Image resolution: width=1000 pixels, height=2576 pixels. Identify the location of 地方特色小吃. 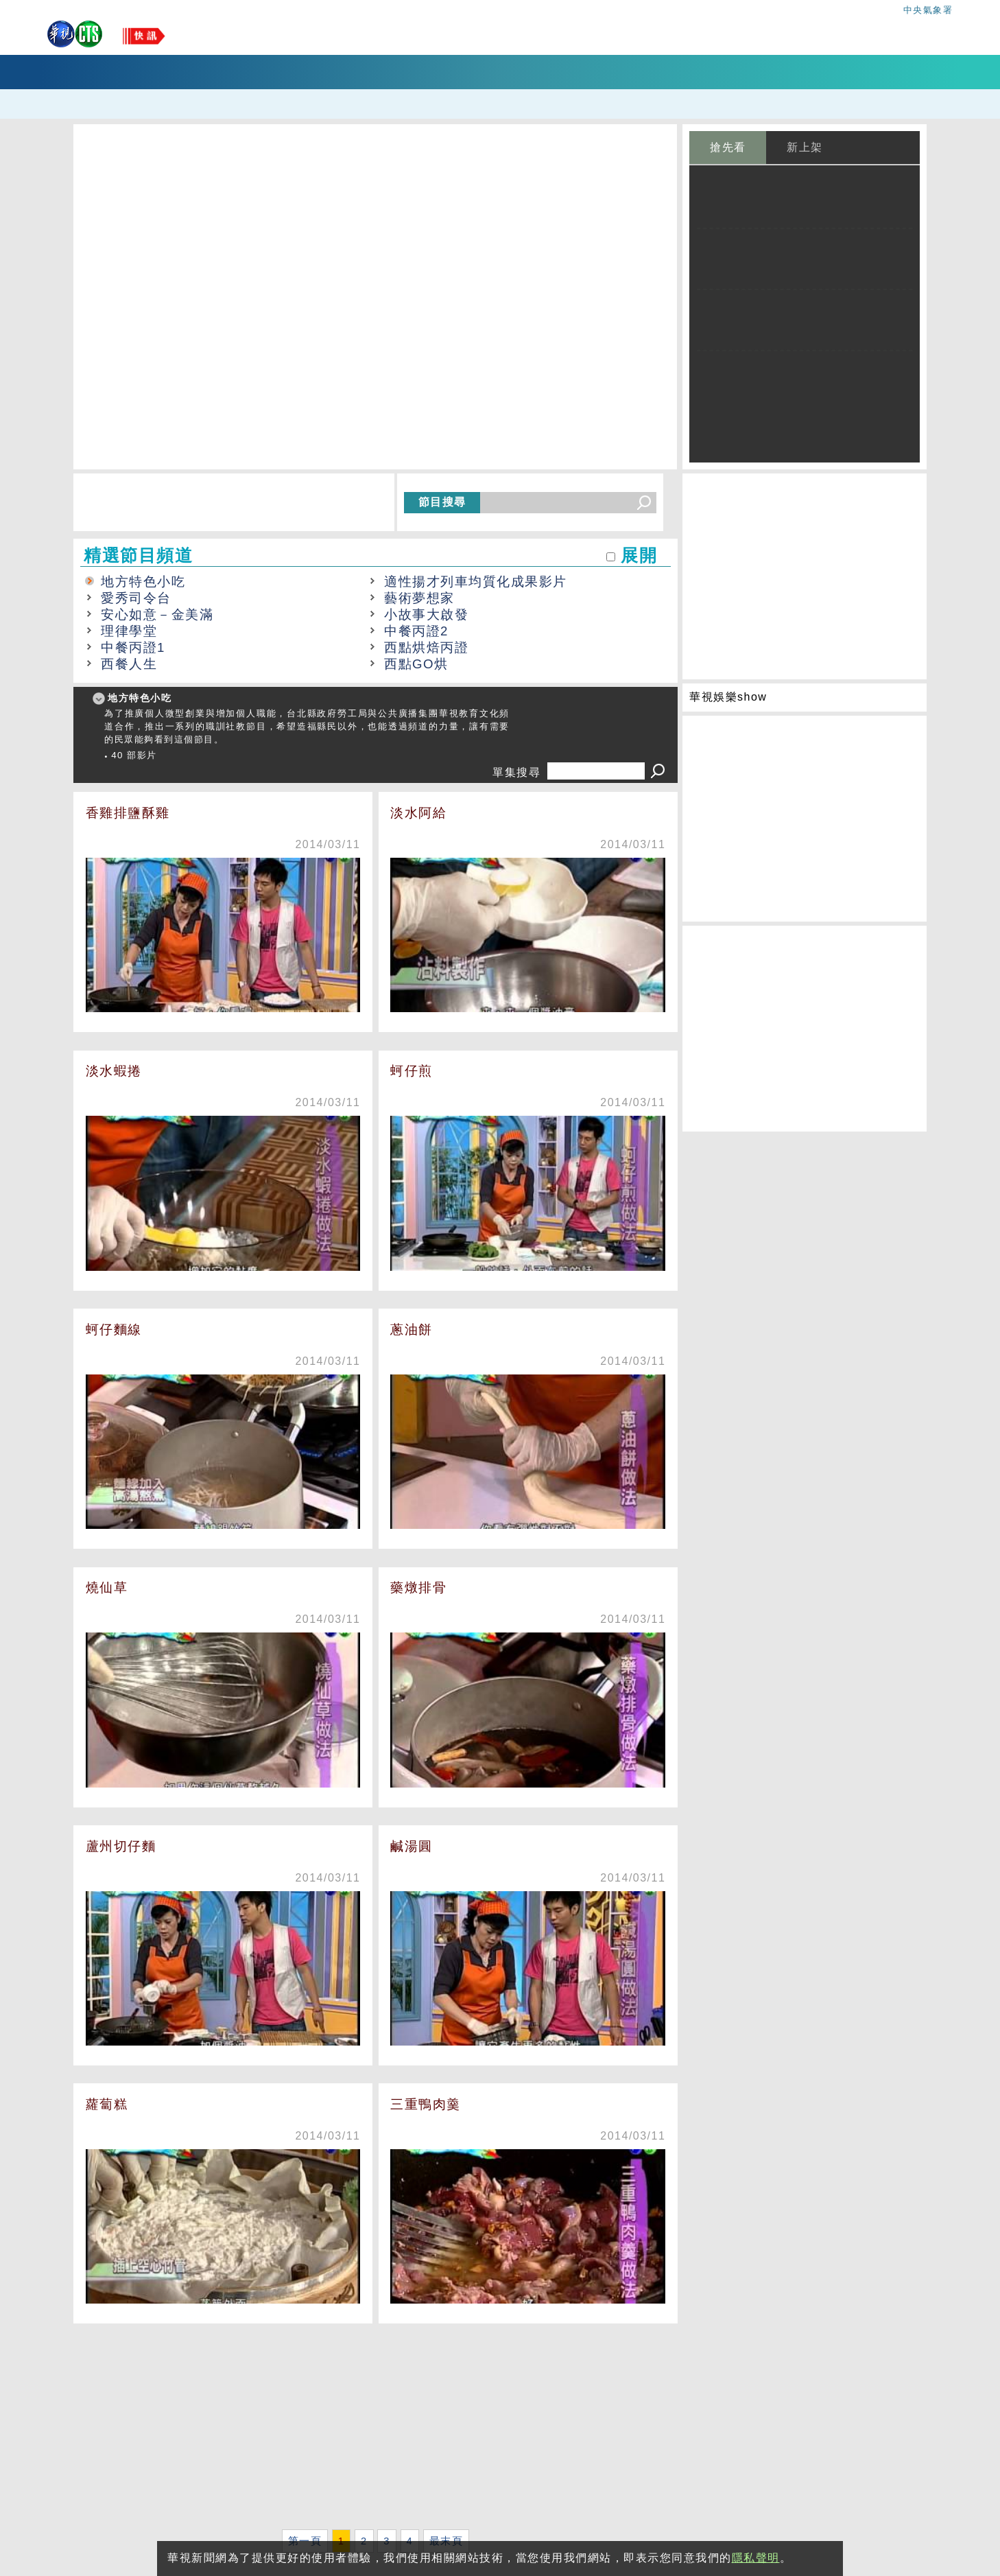
(143, 581).